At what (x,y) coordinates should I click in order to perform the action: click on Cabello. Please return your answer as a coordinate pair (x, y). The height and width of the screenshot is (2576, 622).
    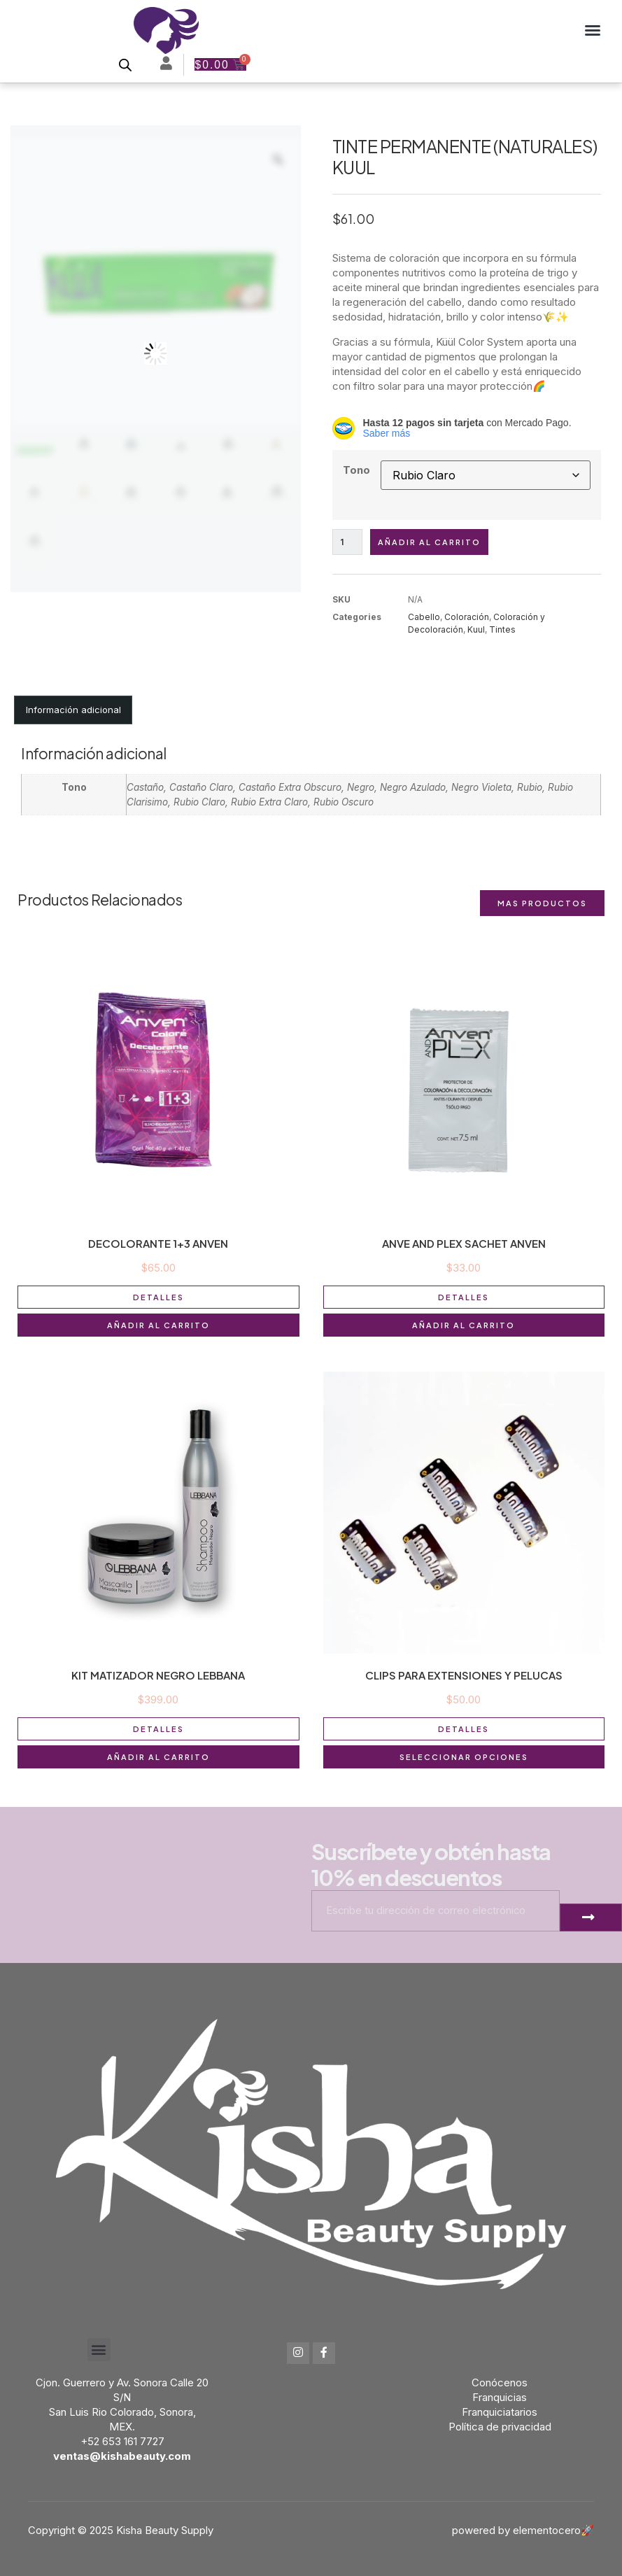
    Looking at the image, I should click on (424, 617).